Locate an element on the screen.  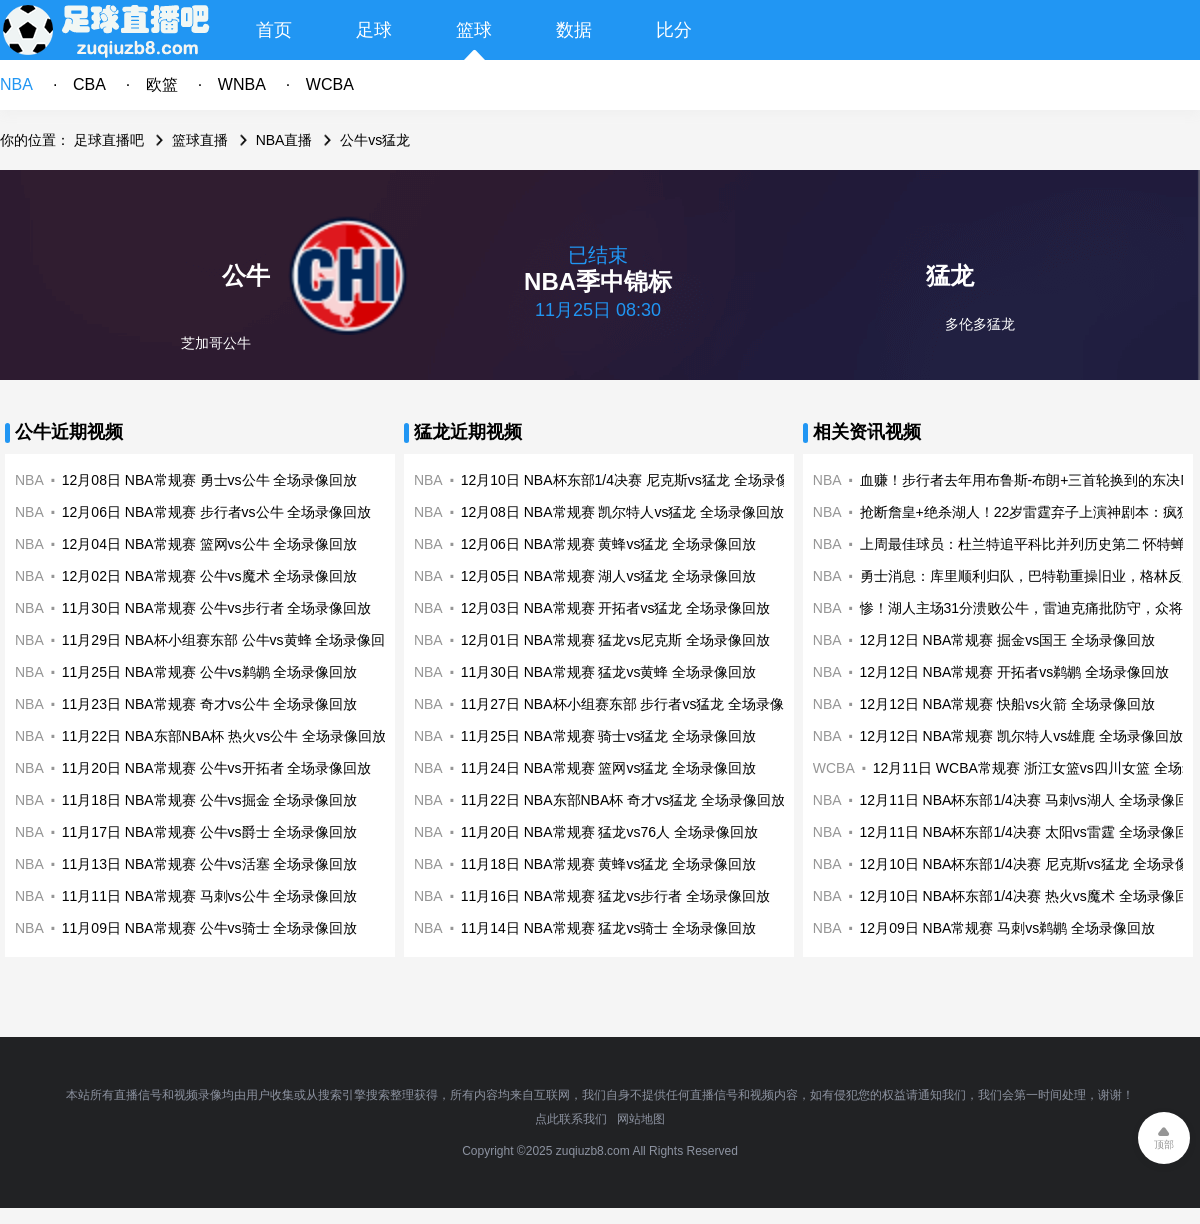
NBA is located at coordinates (16, 84).